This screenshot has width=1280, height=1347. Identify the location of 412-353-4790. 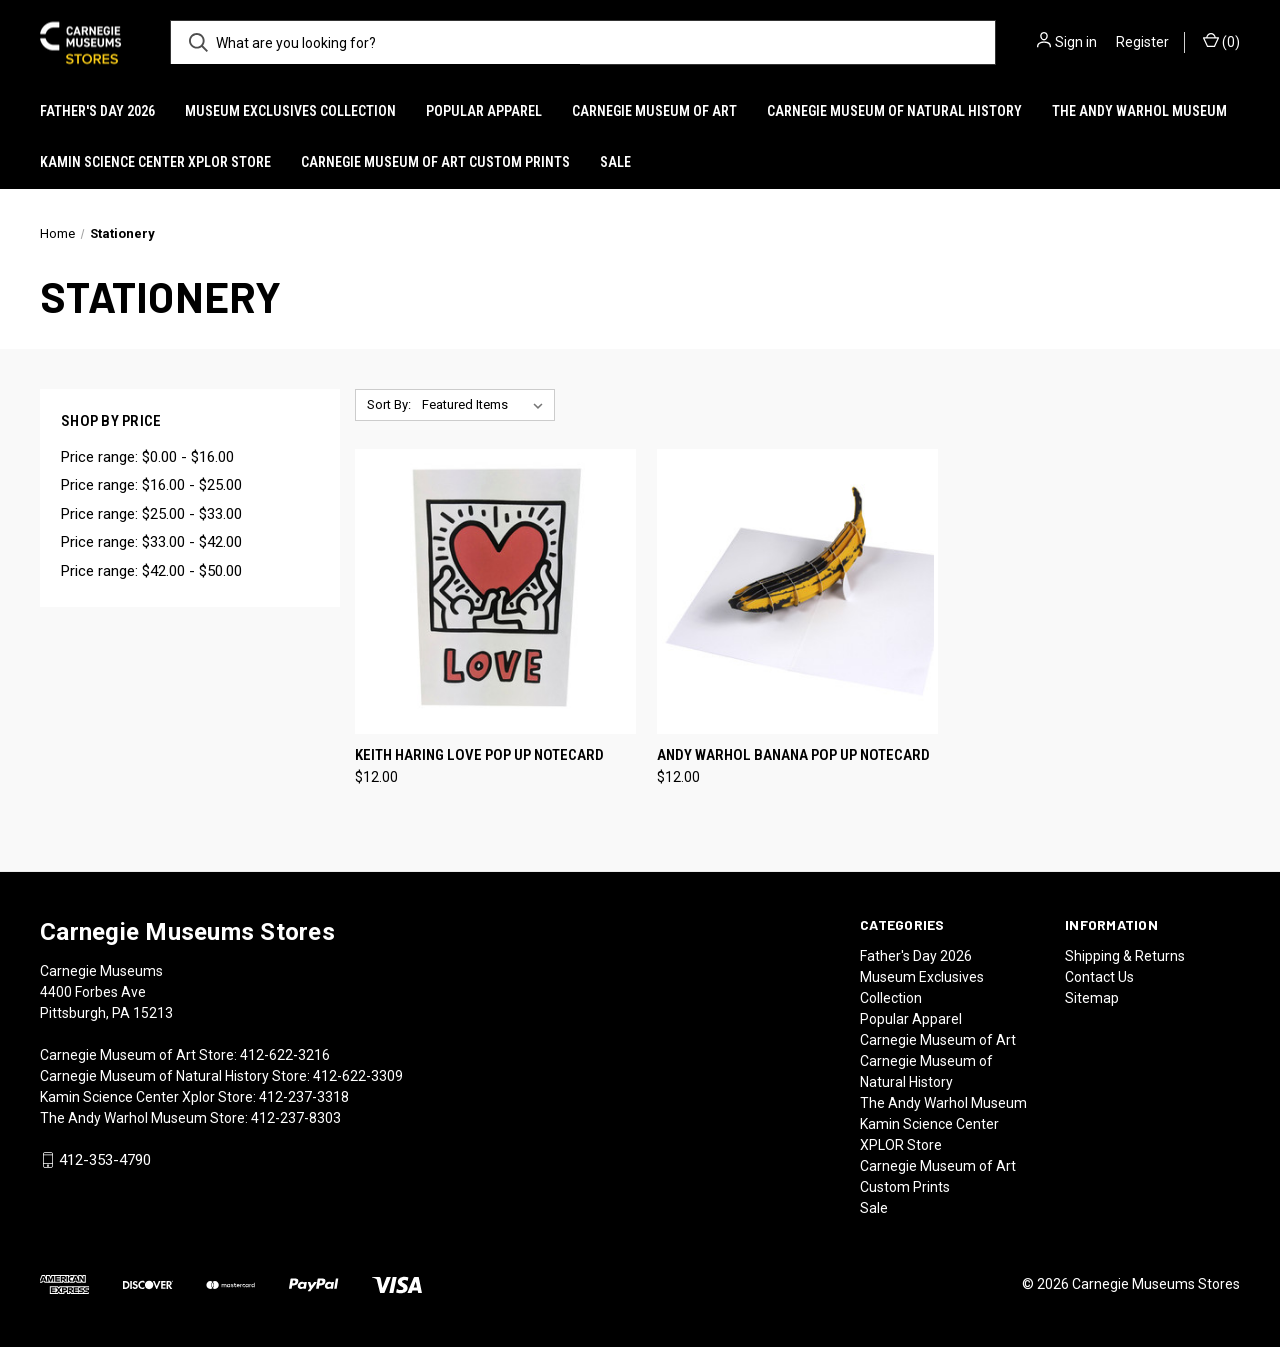
(105, 1160).